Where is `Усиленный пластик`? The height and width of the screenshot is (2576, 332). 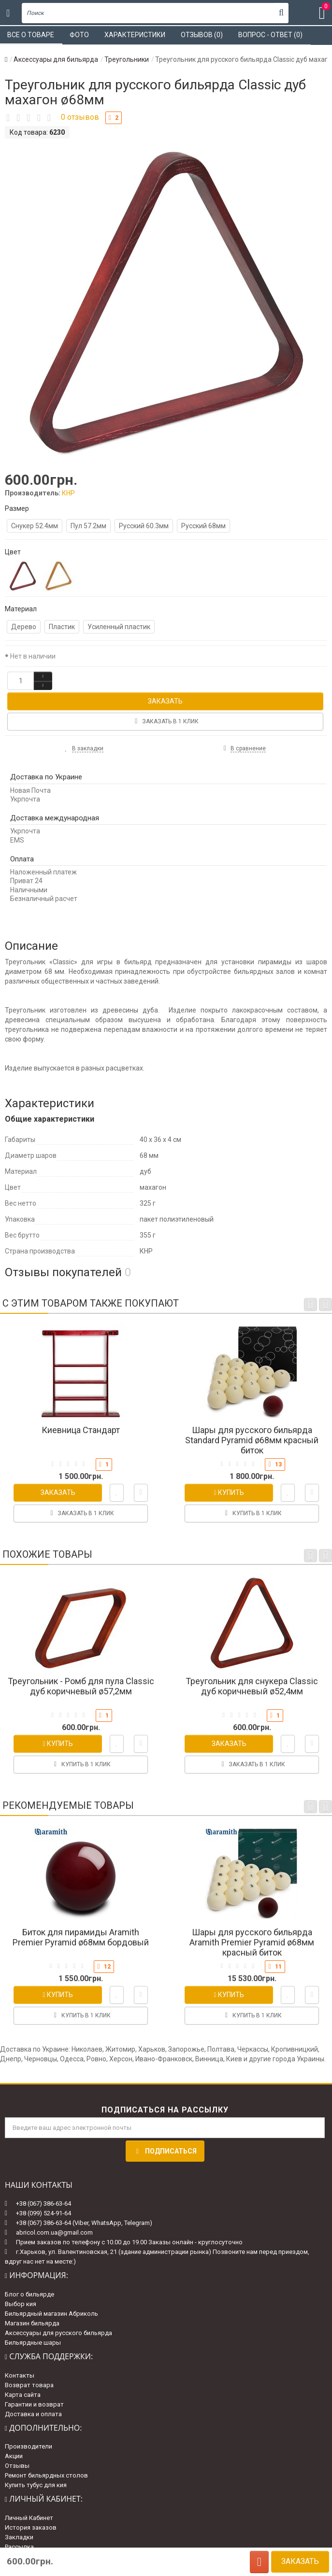 Усиленный пластик is located at coordinates (118, 627).